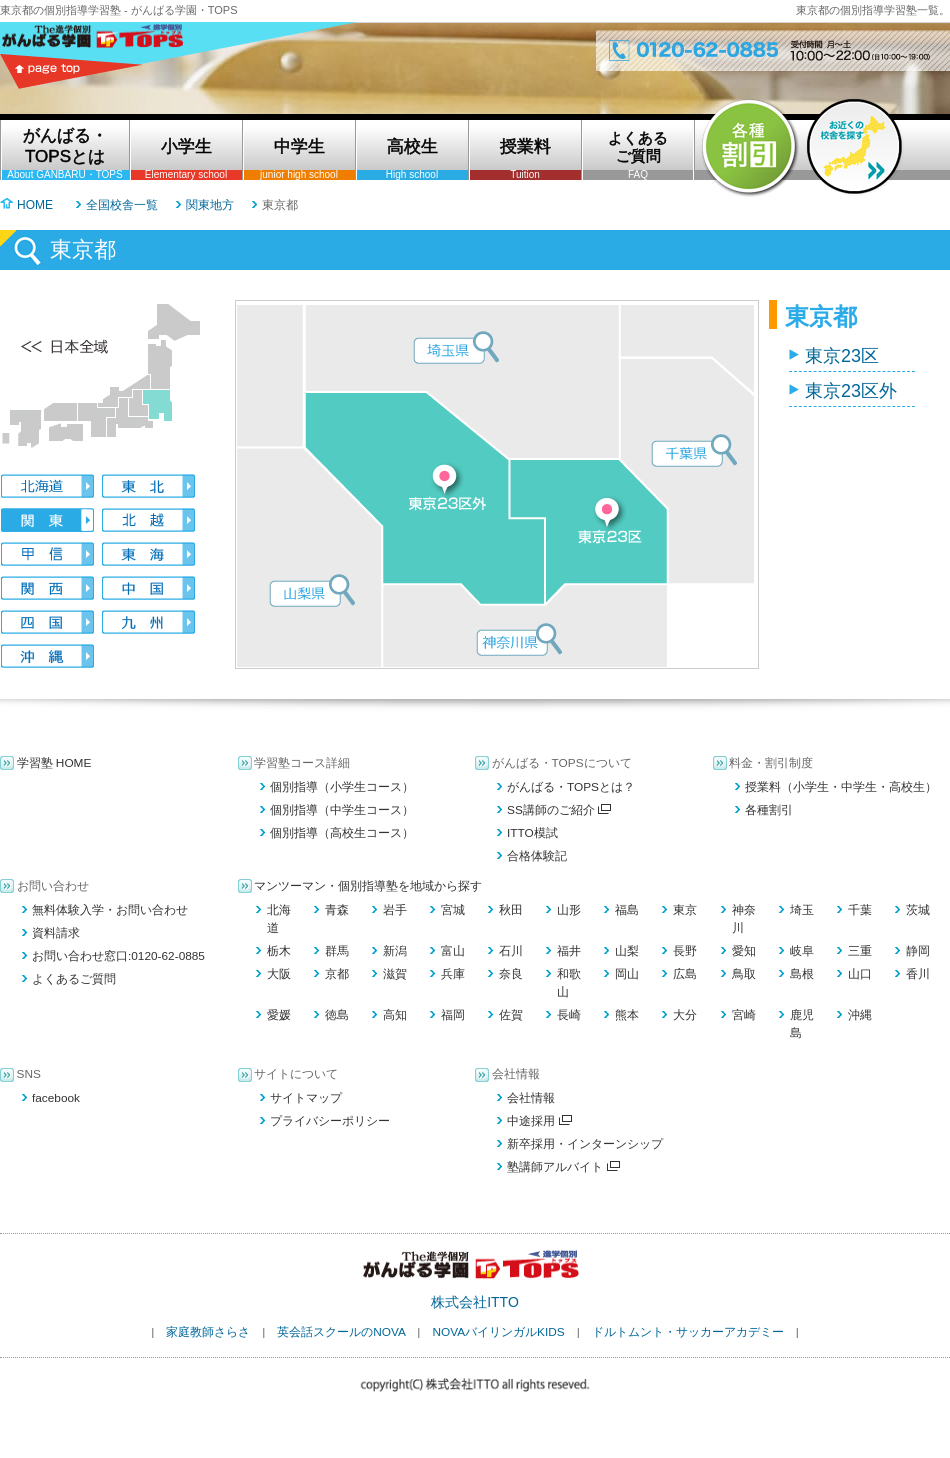  I want to click on プライバシーポリシー, so click(330, 1121).